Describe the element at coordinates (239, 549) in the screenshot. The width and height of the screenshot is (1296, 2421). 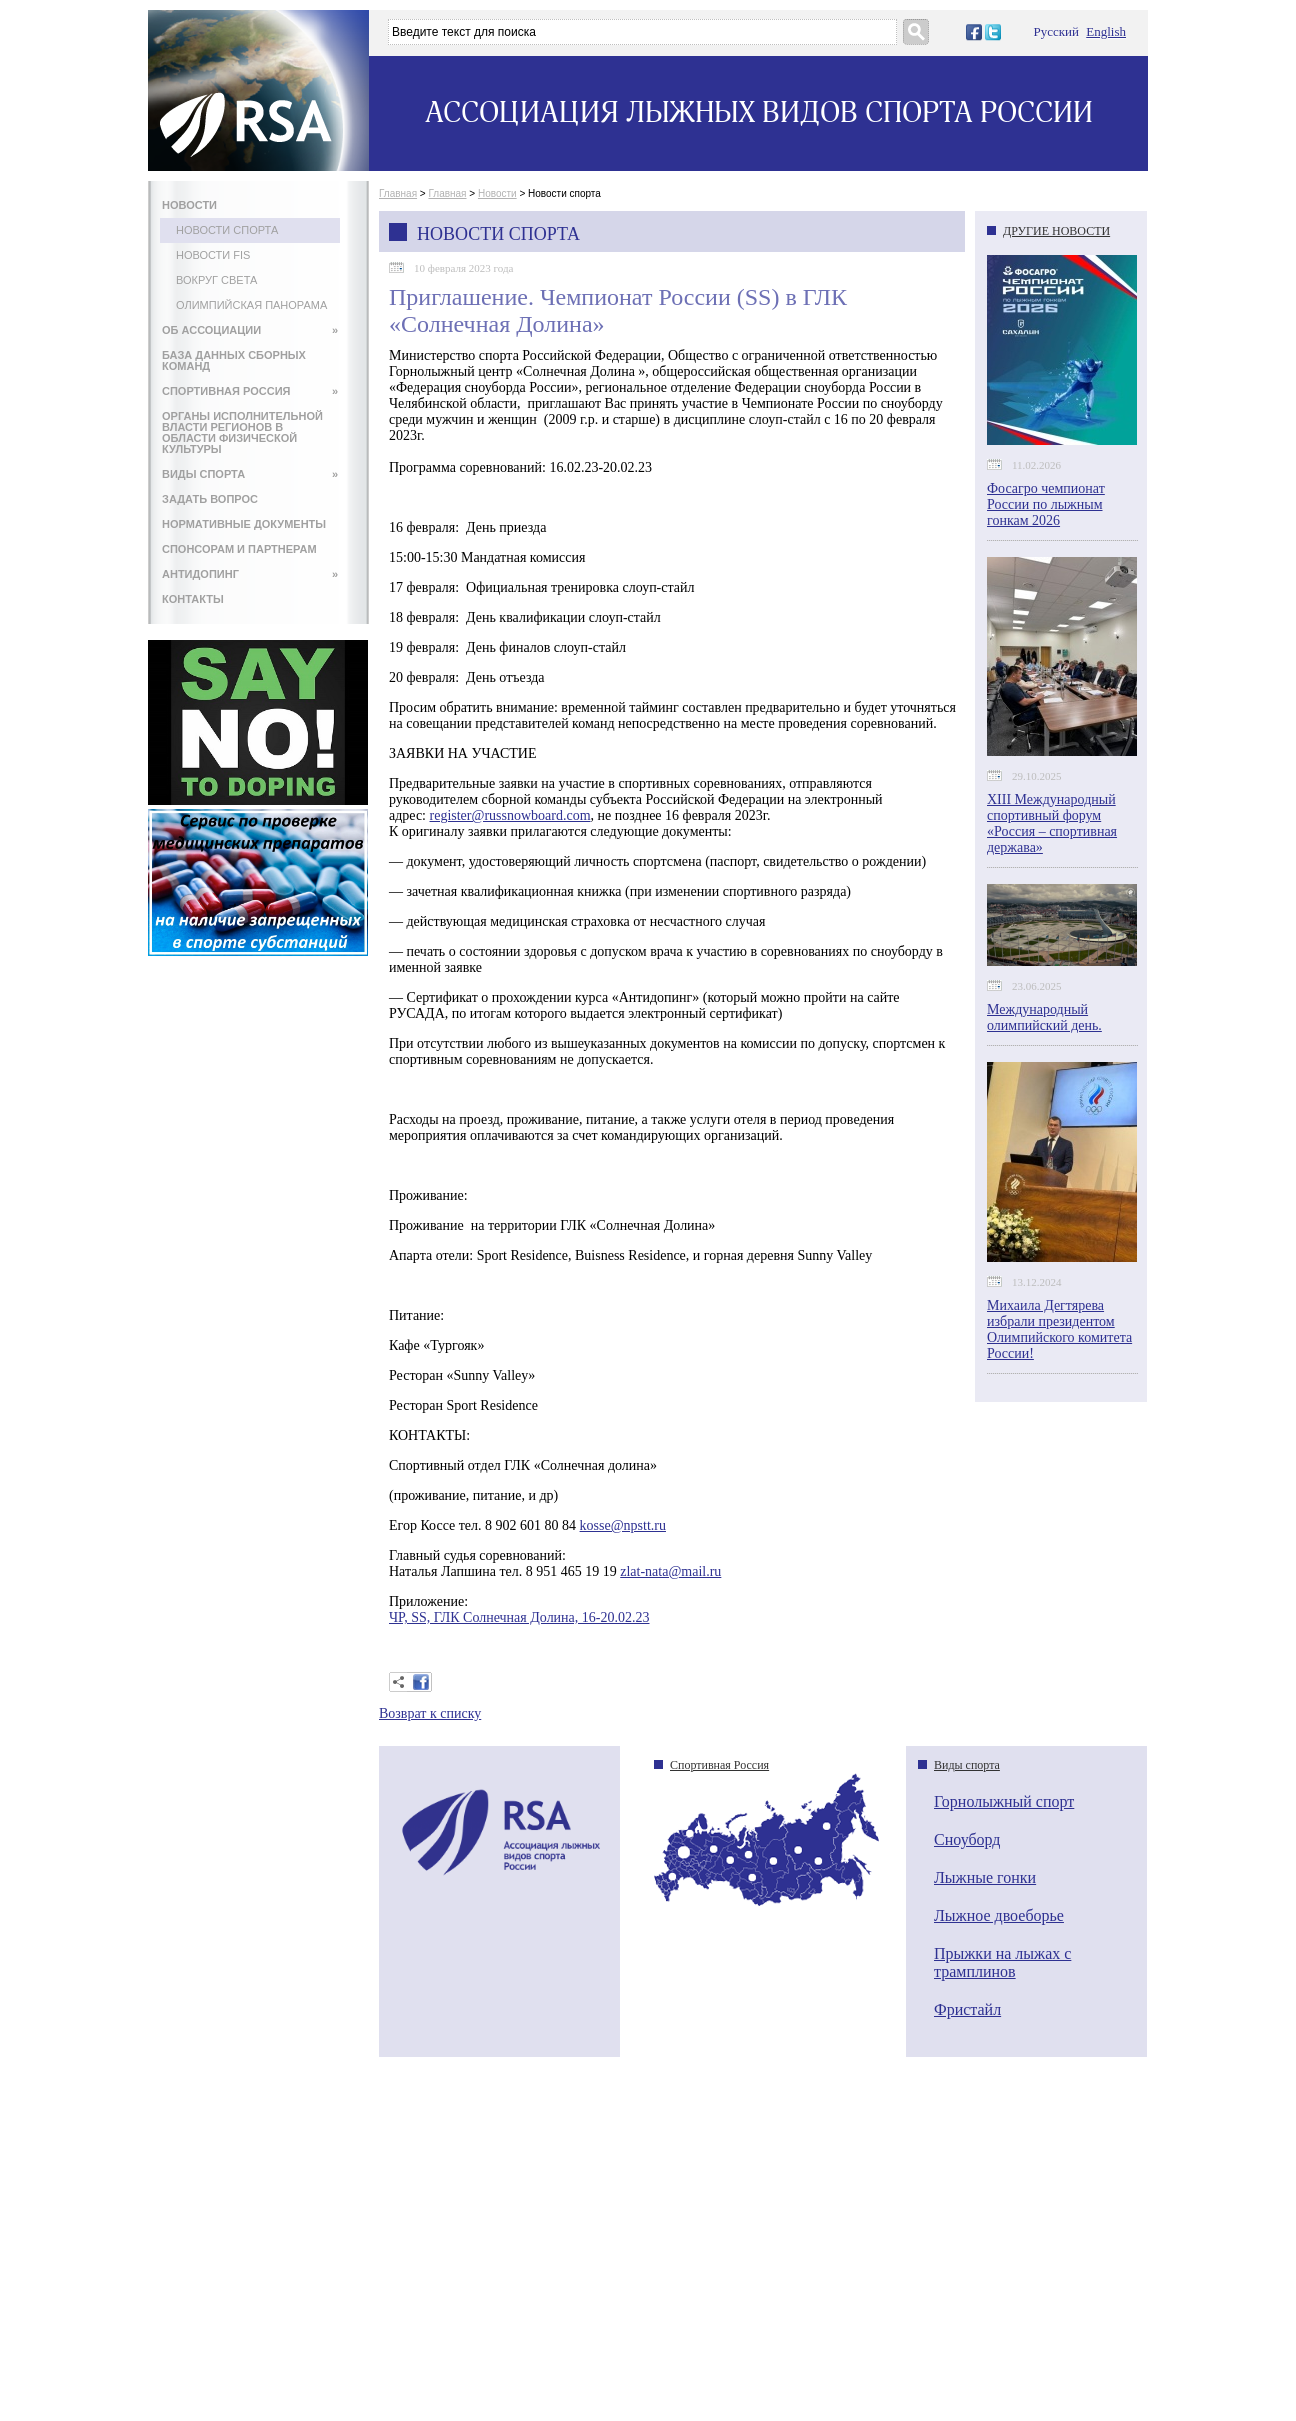
I see `СПОНСОРАМ И ПАРТНЕРАМ` at that location.